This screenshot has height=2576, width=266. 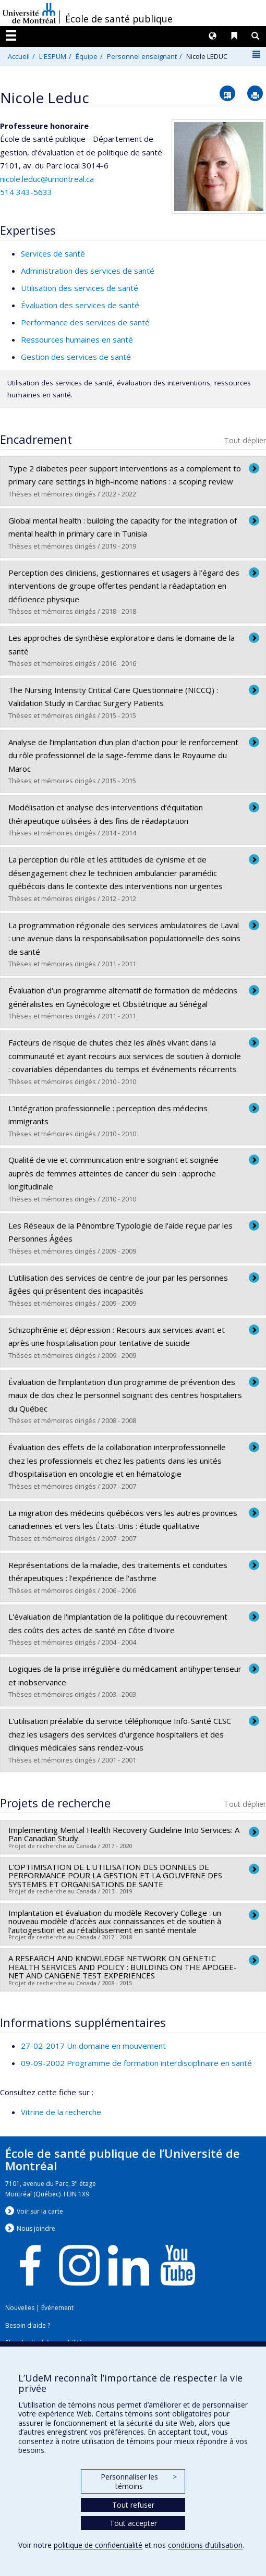 I want to click on Personnel enseignant, so click(x=142, y=56).